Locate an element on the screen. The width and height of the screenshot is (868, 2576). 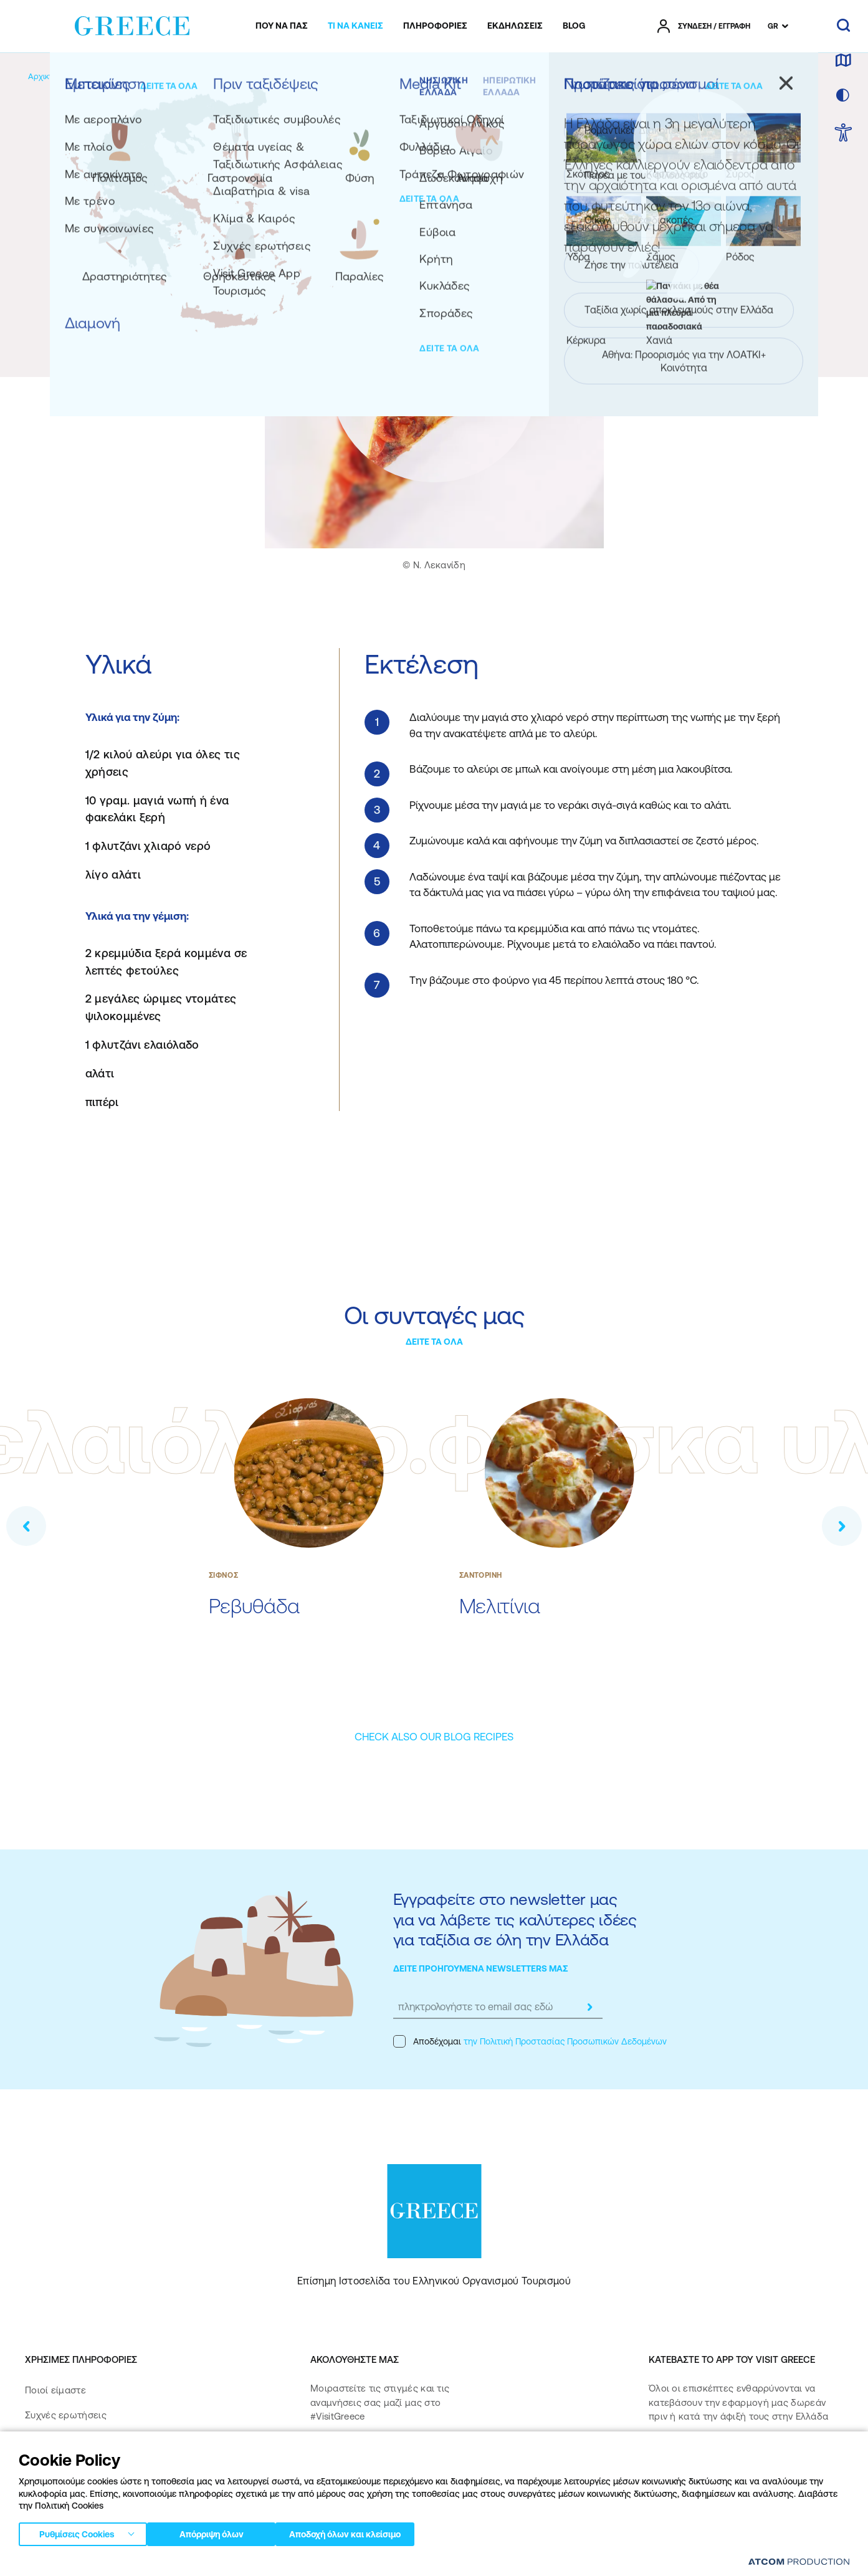
[choose Accessibility] is located at coordinates (843, 133).